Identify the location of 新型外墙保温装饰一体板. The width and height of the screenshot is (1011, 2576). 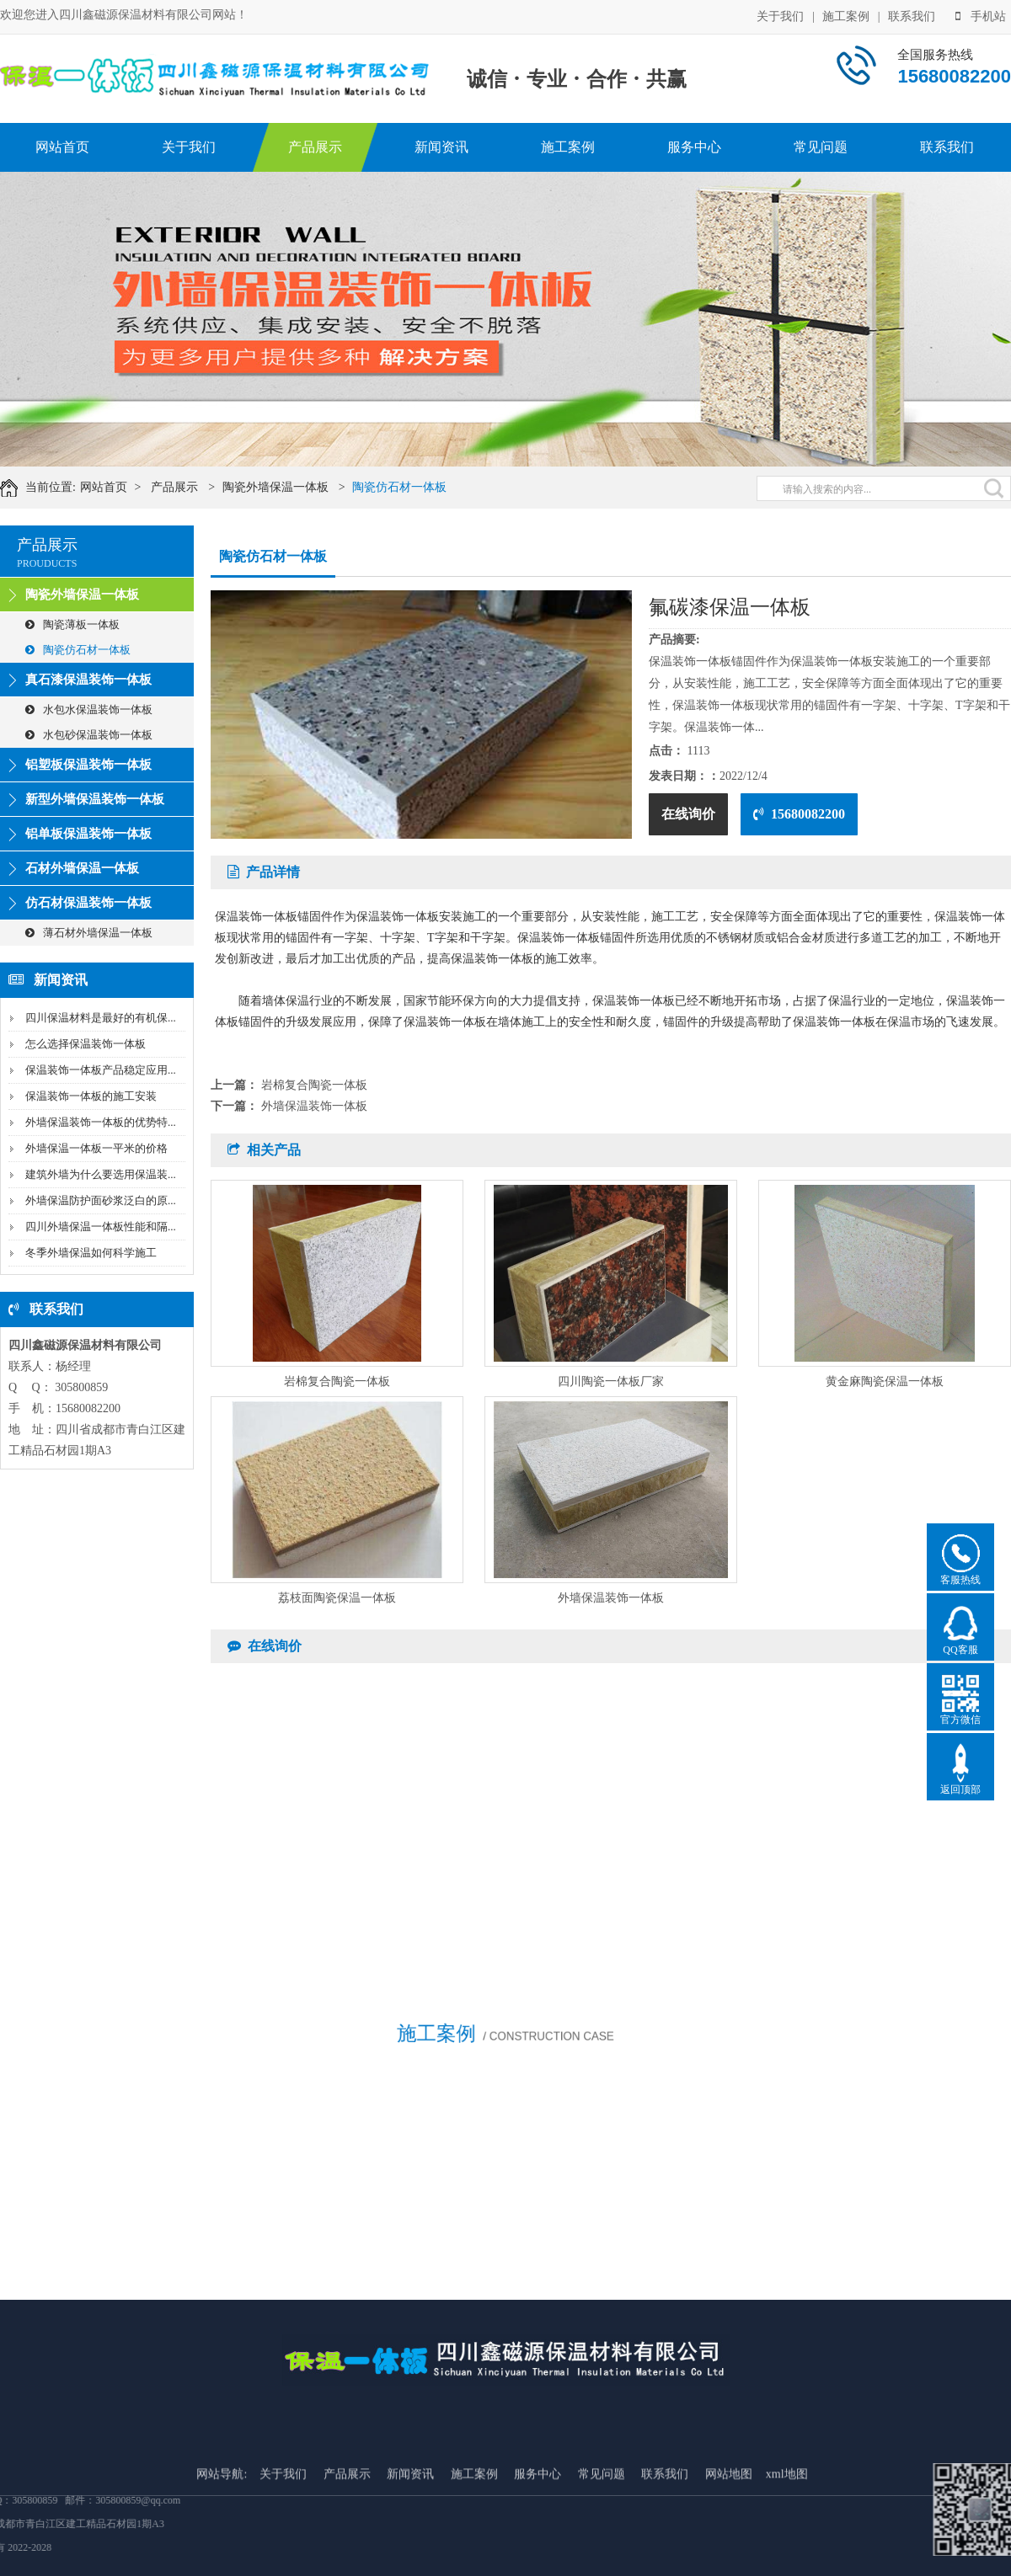
(94, 799).